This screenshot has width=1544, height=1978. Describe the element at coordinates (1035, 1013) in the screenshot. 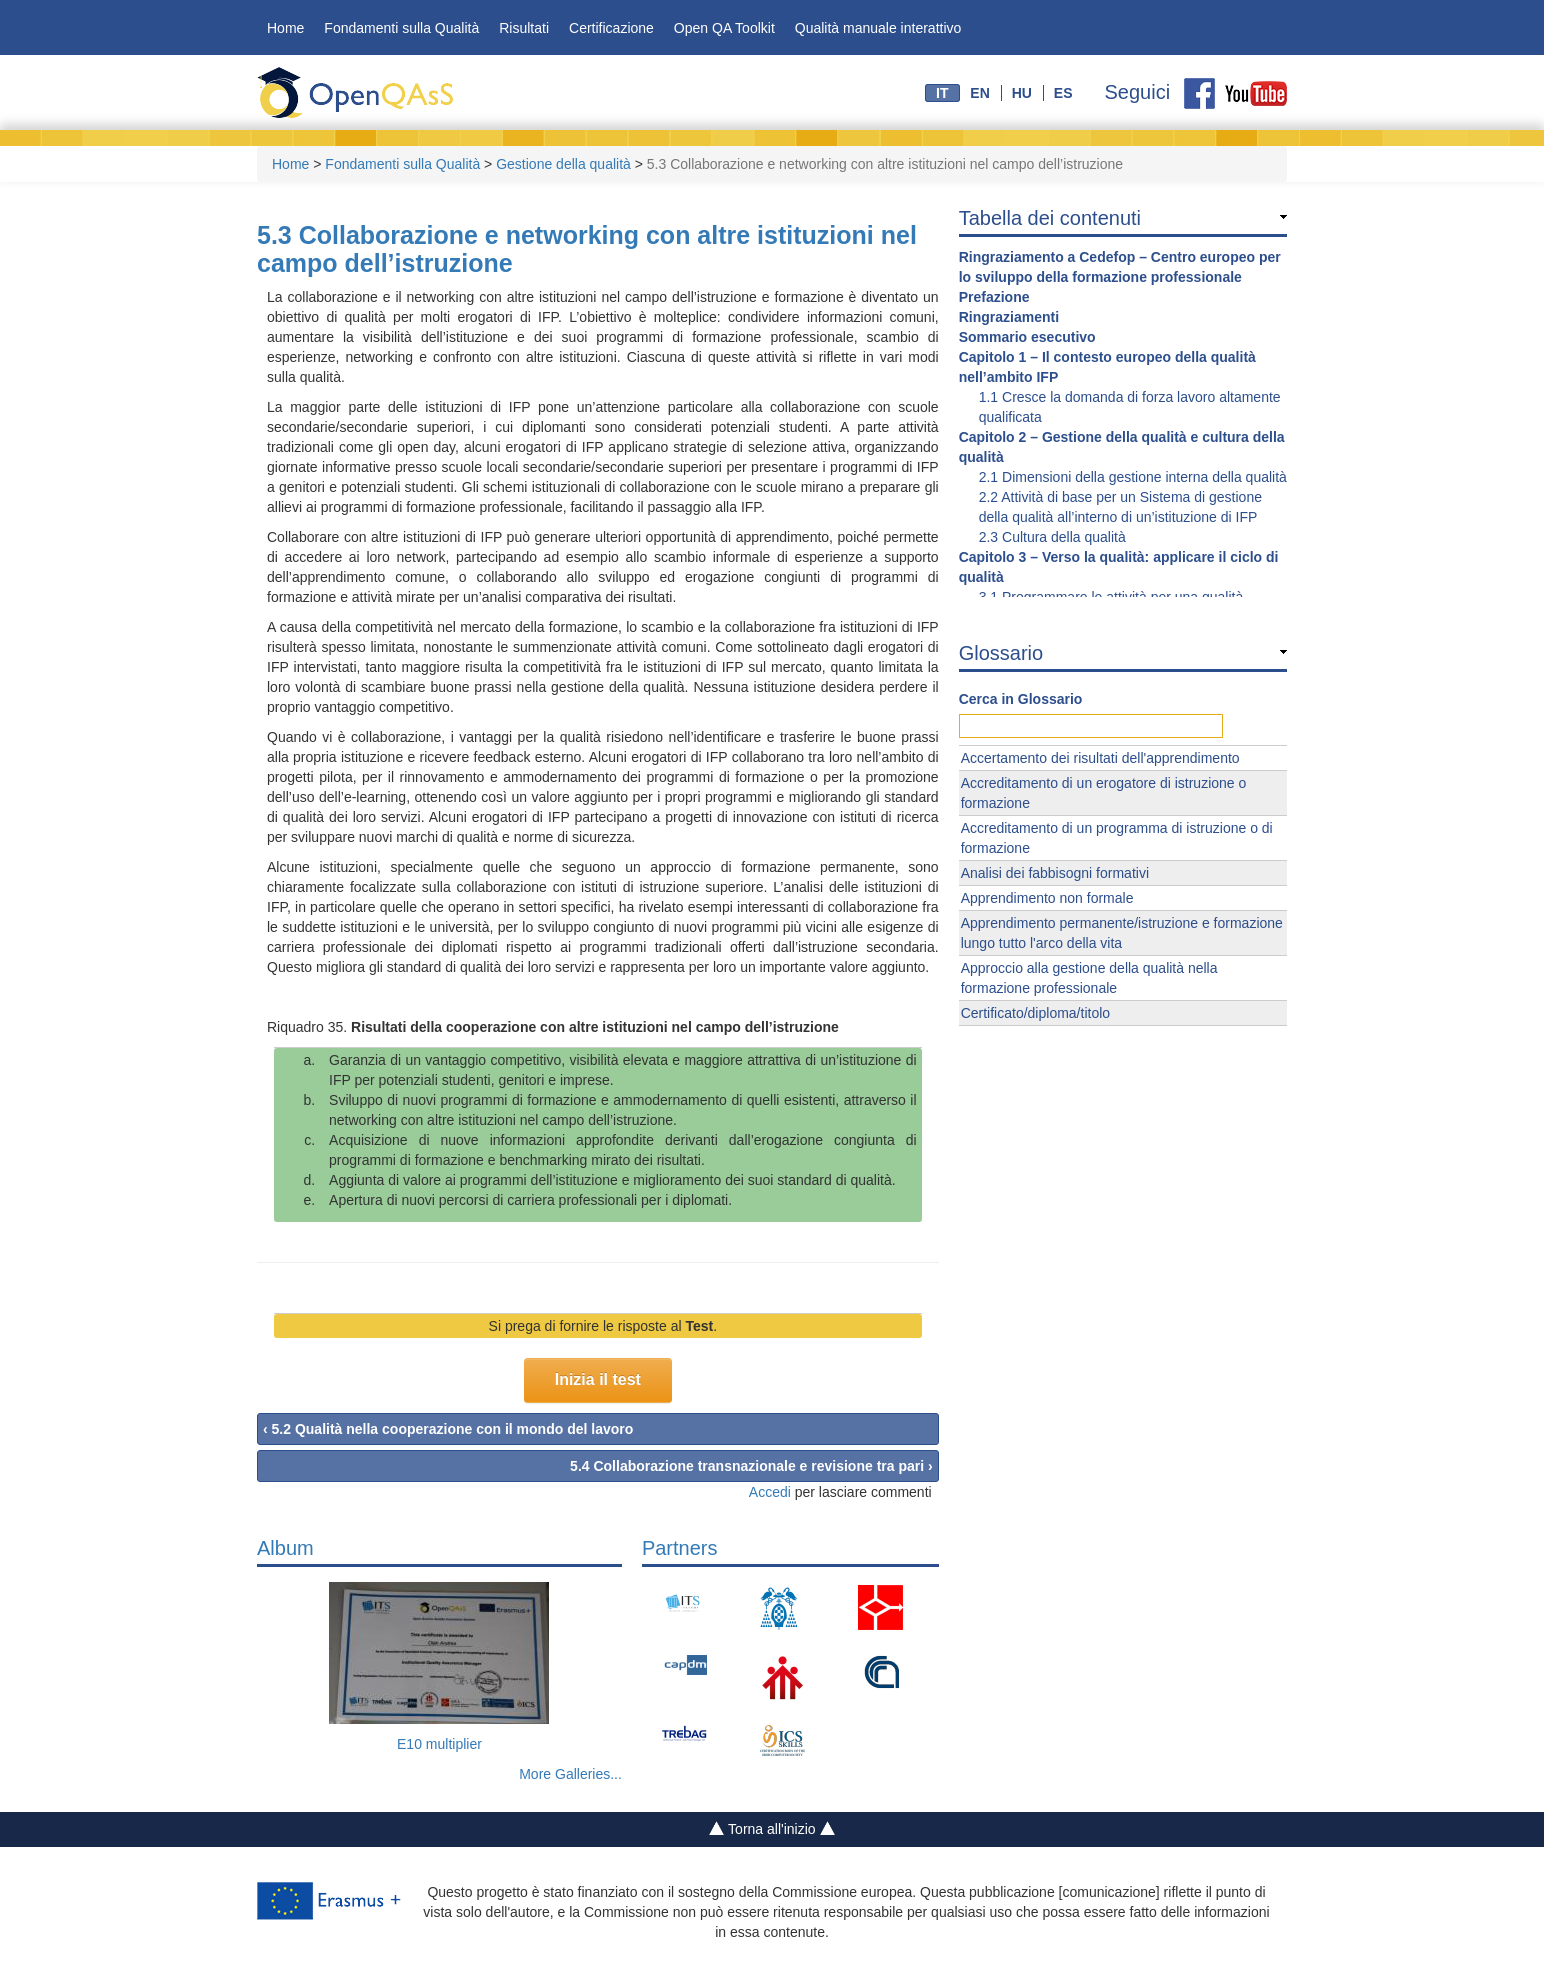

I see `Certificato/diploma/titolo` at that location.